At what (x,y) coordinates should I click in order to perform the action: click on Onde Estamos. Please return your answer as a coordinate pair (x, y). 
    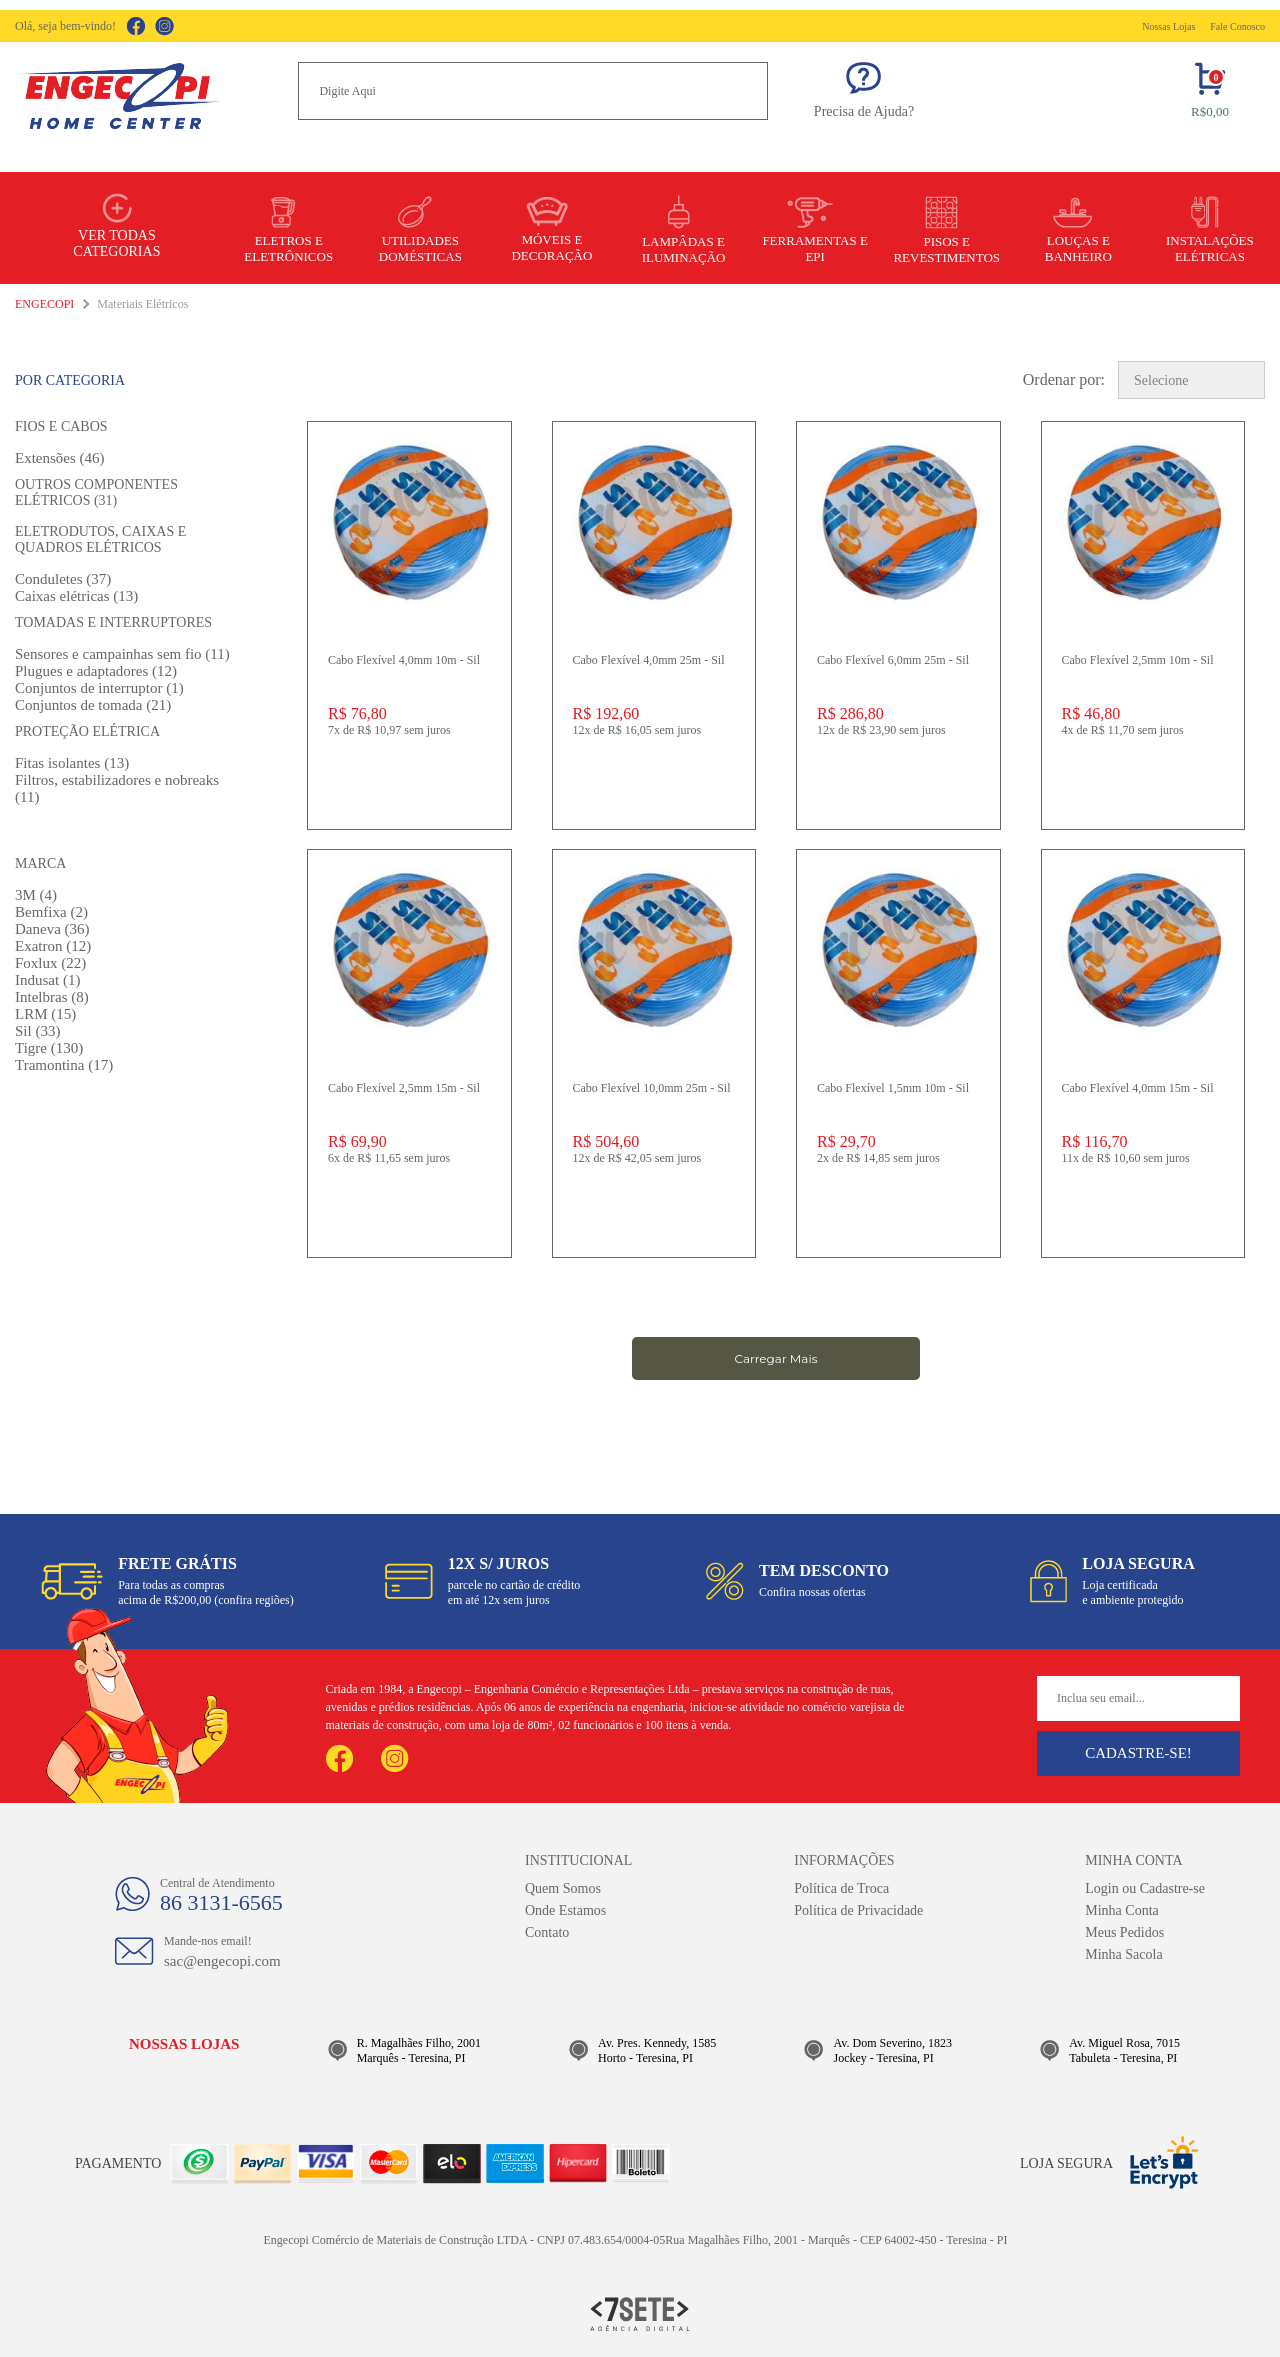
    Looking at the image, I should click on (565, 1910).